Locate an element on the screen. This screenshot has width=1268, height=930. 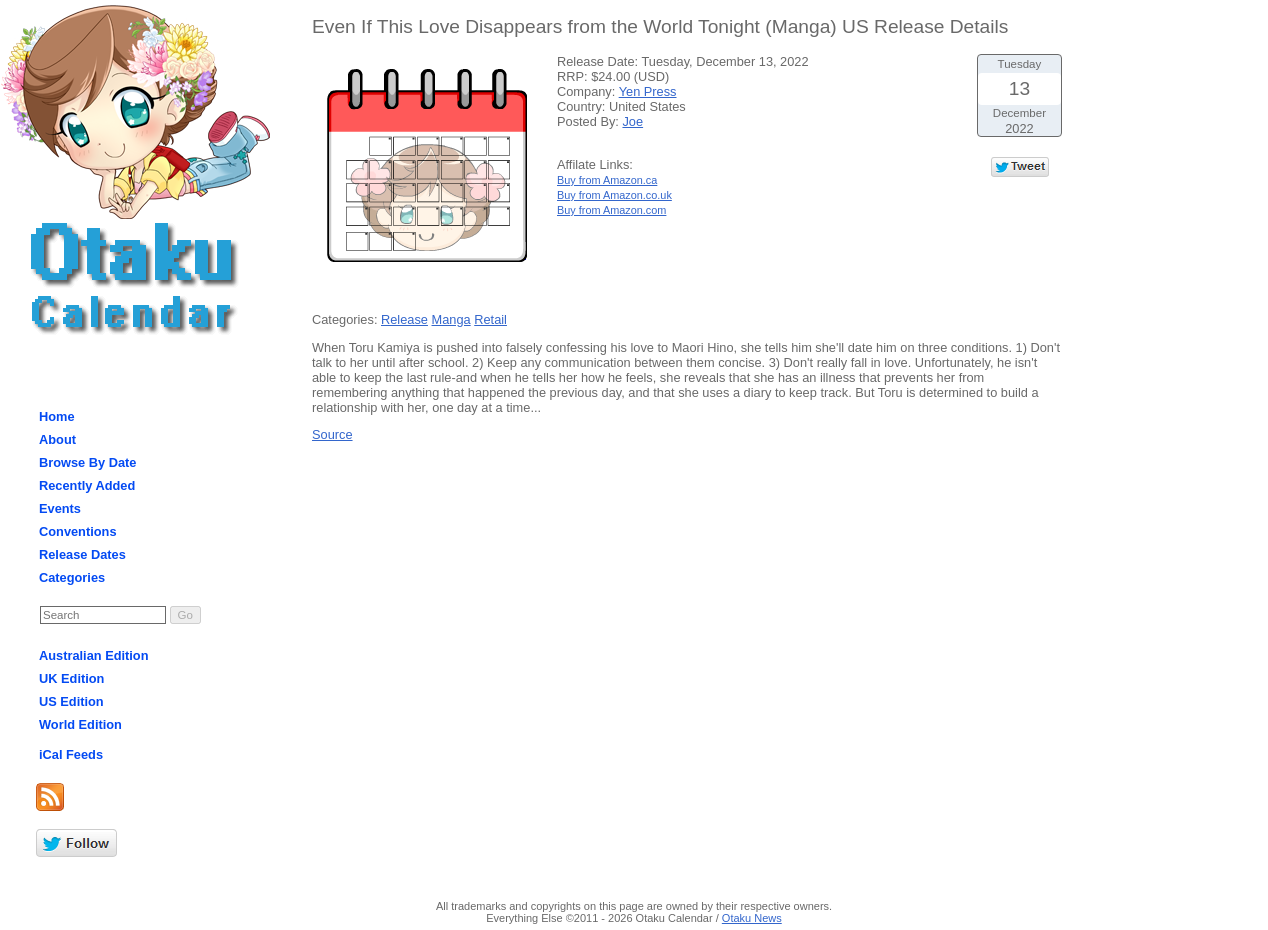
iCal Feeds is located at coordinates (71, 754).